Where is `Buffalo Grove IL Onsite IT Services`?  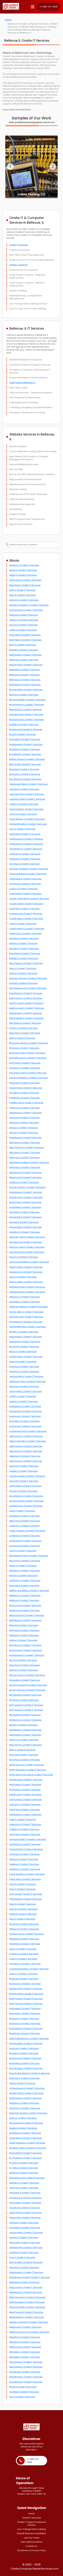
Buffalo Grove IL Onsite IT Services is located at coordinates (27, 759).